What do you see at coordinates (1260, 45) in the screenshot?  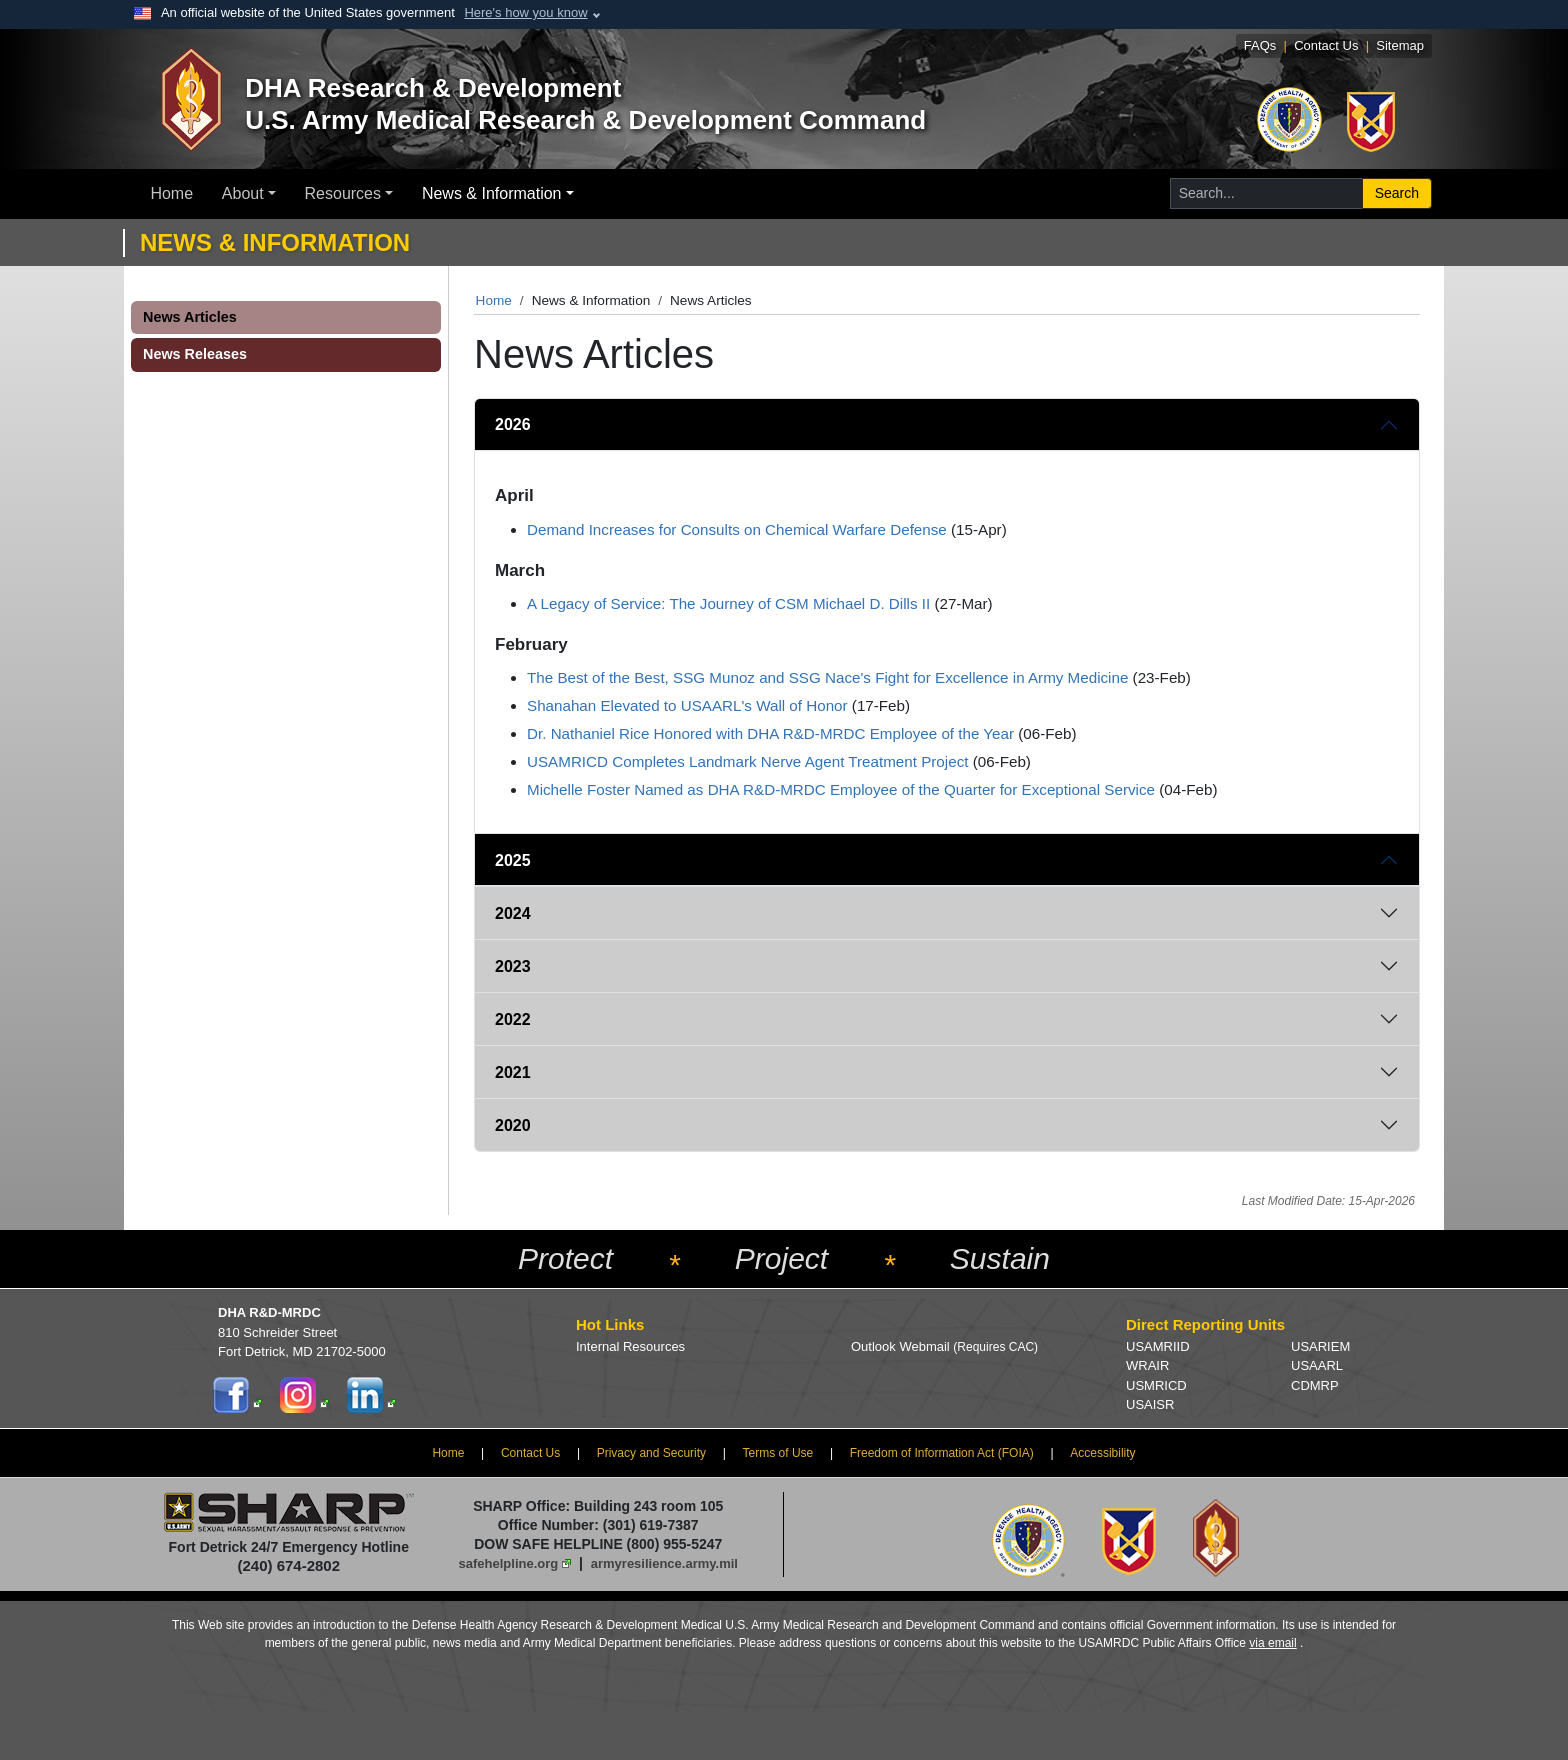 I see `FAQs` at bounding box center [1260, 45].